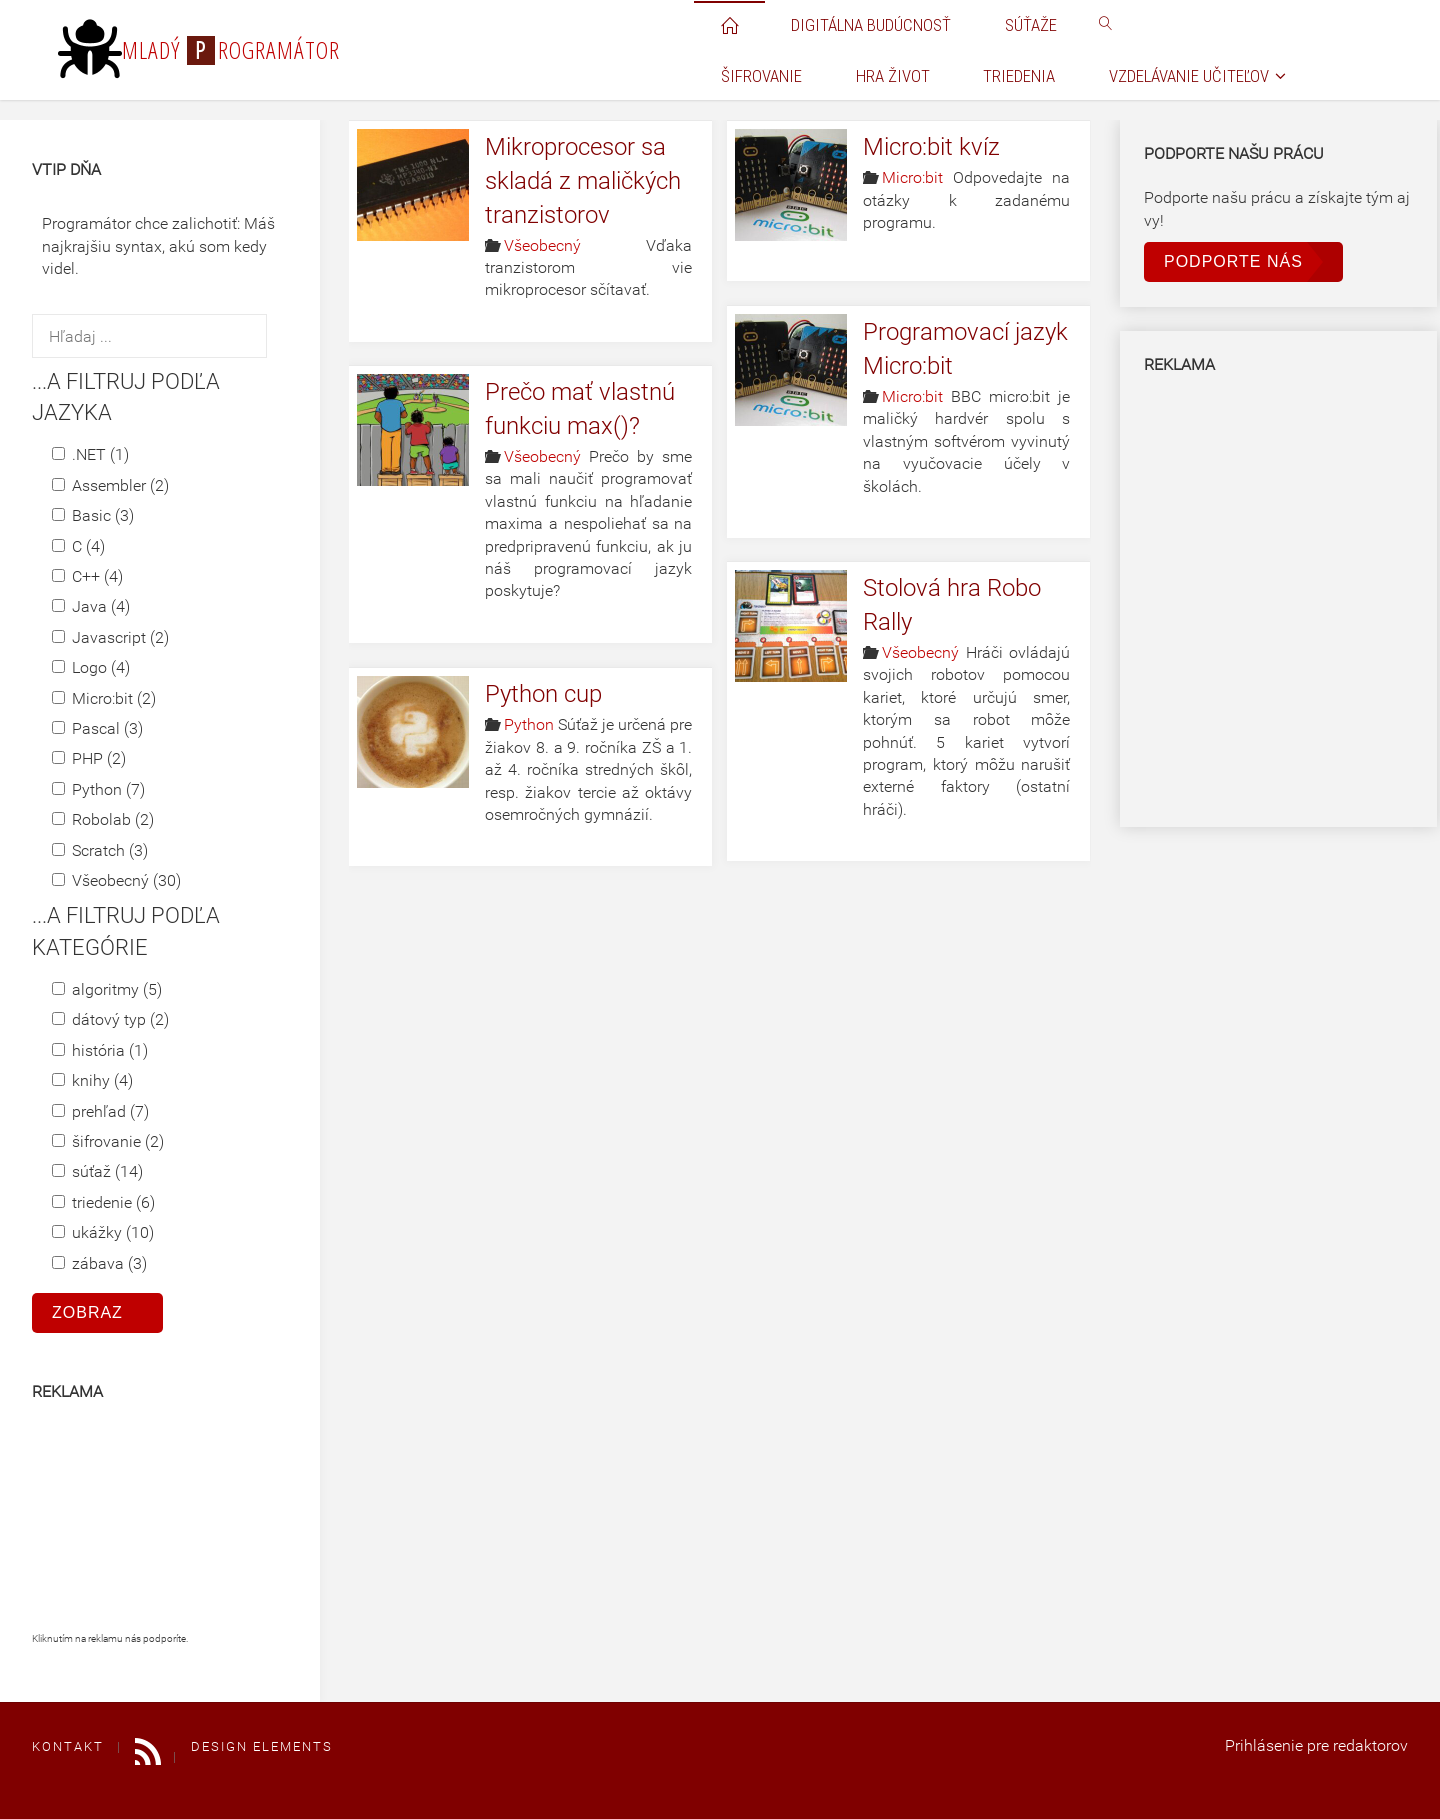  I want to click on Robolab (2), so click(103, 819).